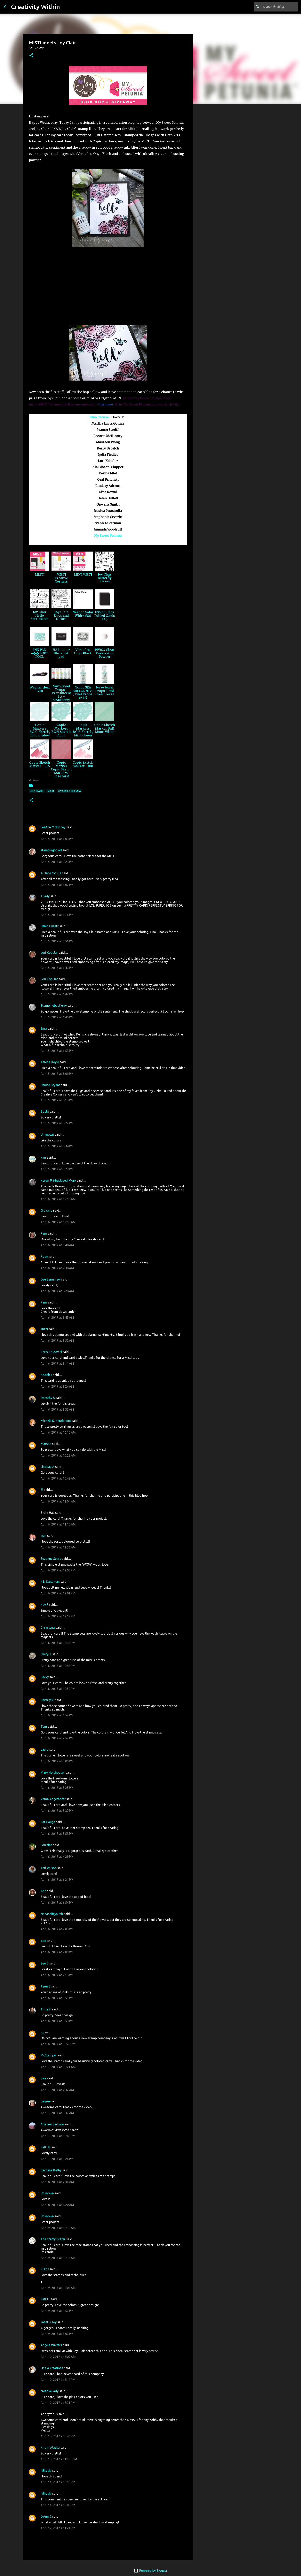 Image resolution: width=301 pixels, height=2576 pixels. I want to click on K.L. Stutzman, so click(50, 1581).